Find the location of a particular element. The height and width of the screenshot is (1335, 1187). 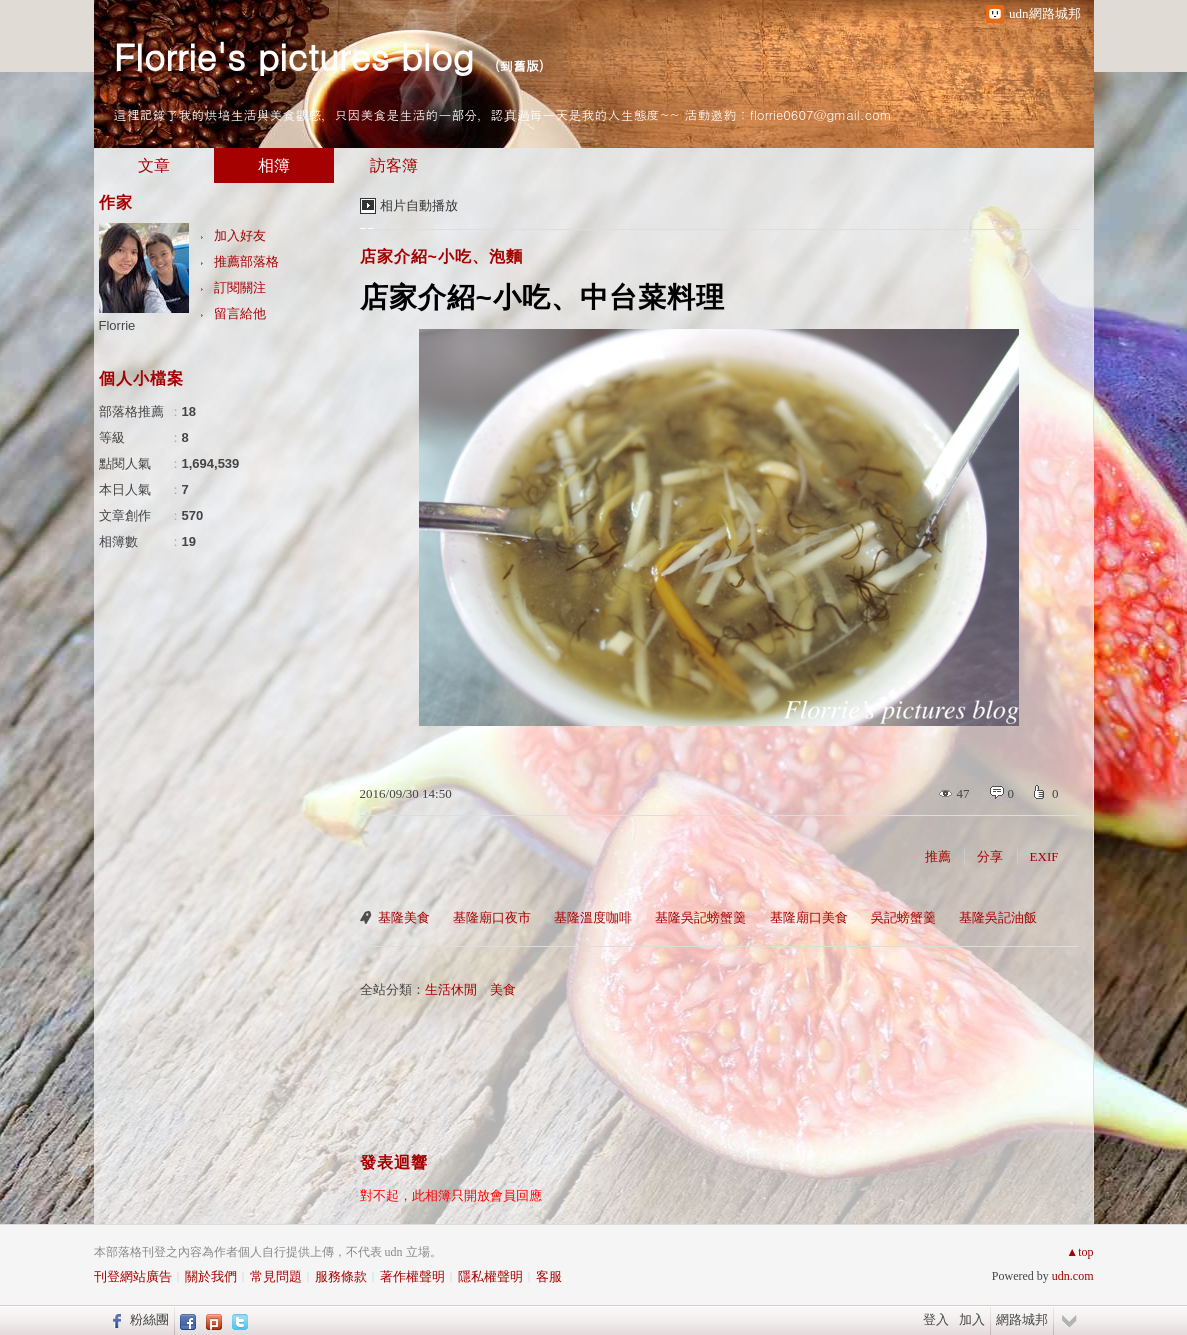

網路城邦 is located at coordinates (1022, 1319).